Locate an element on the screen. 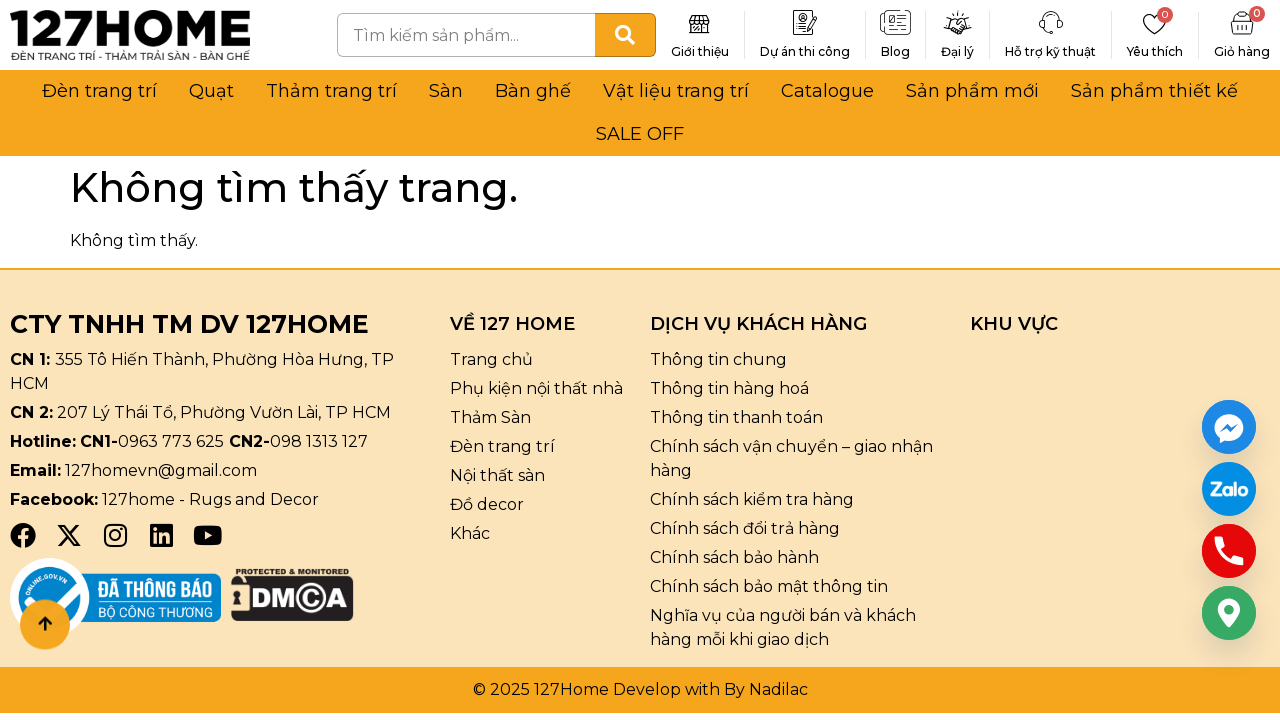  [Blog] is located at coordinates (896, 23).